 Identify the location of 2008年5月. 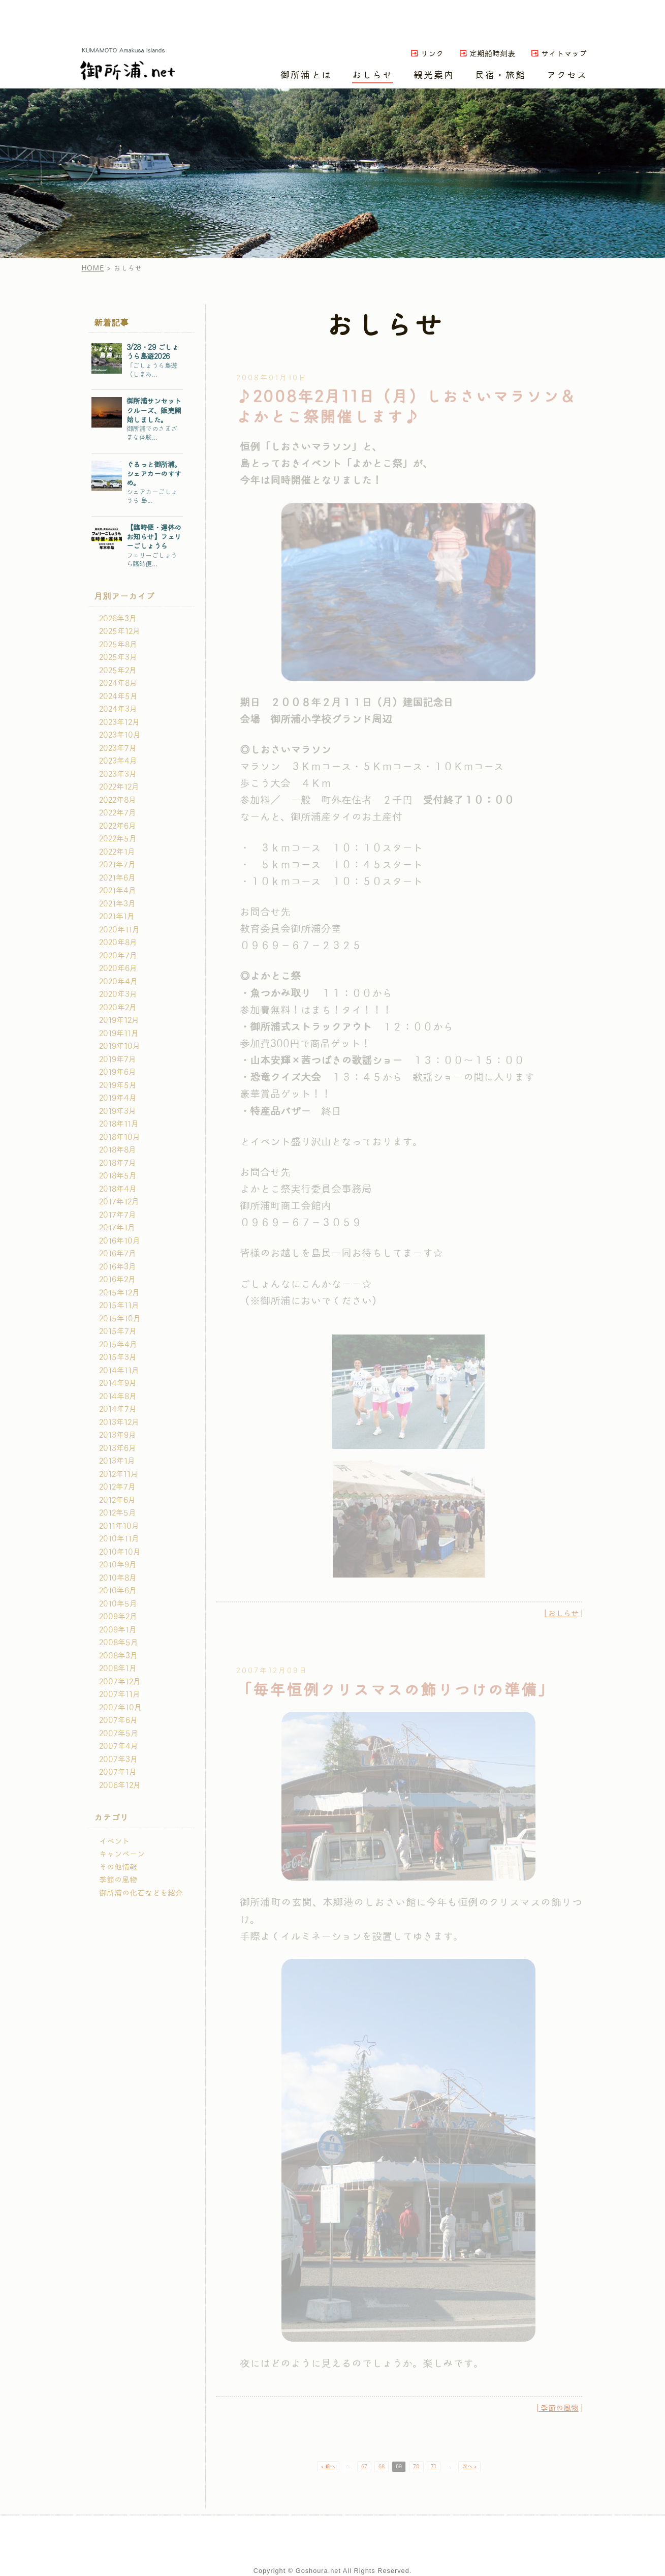
(118, 1642).